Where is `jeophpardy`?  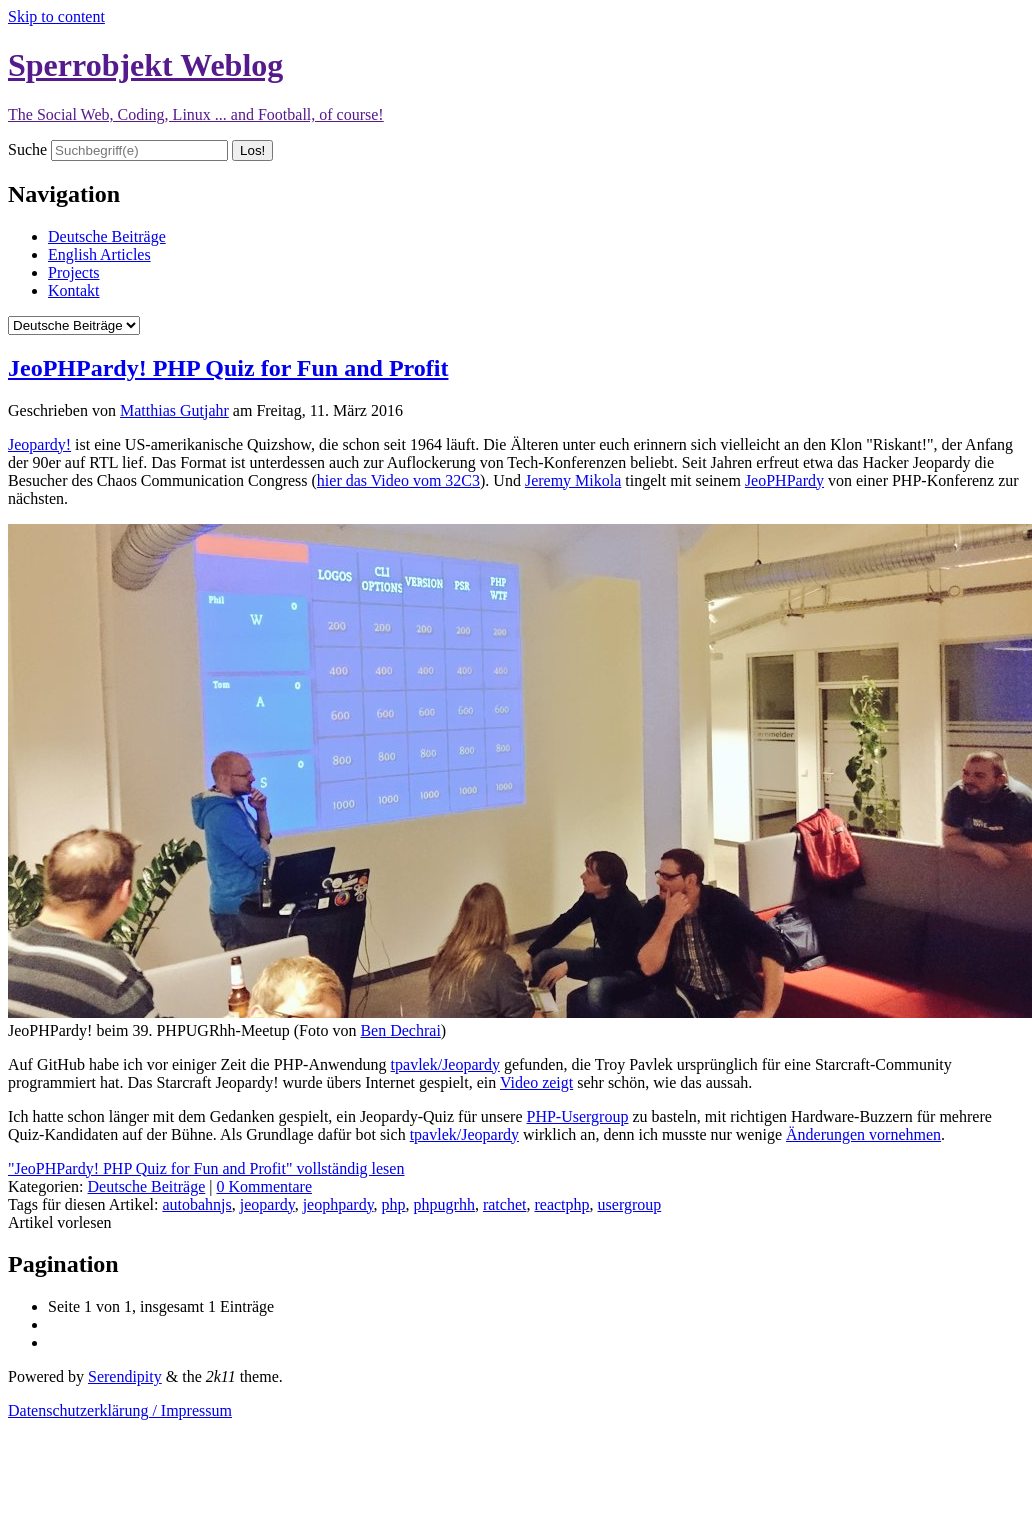
jeophpardy is located at coordinates (338, 1204).